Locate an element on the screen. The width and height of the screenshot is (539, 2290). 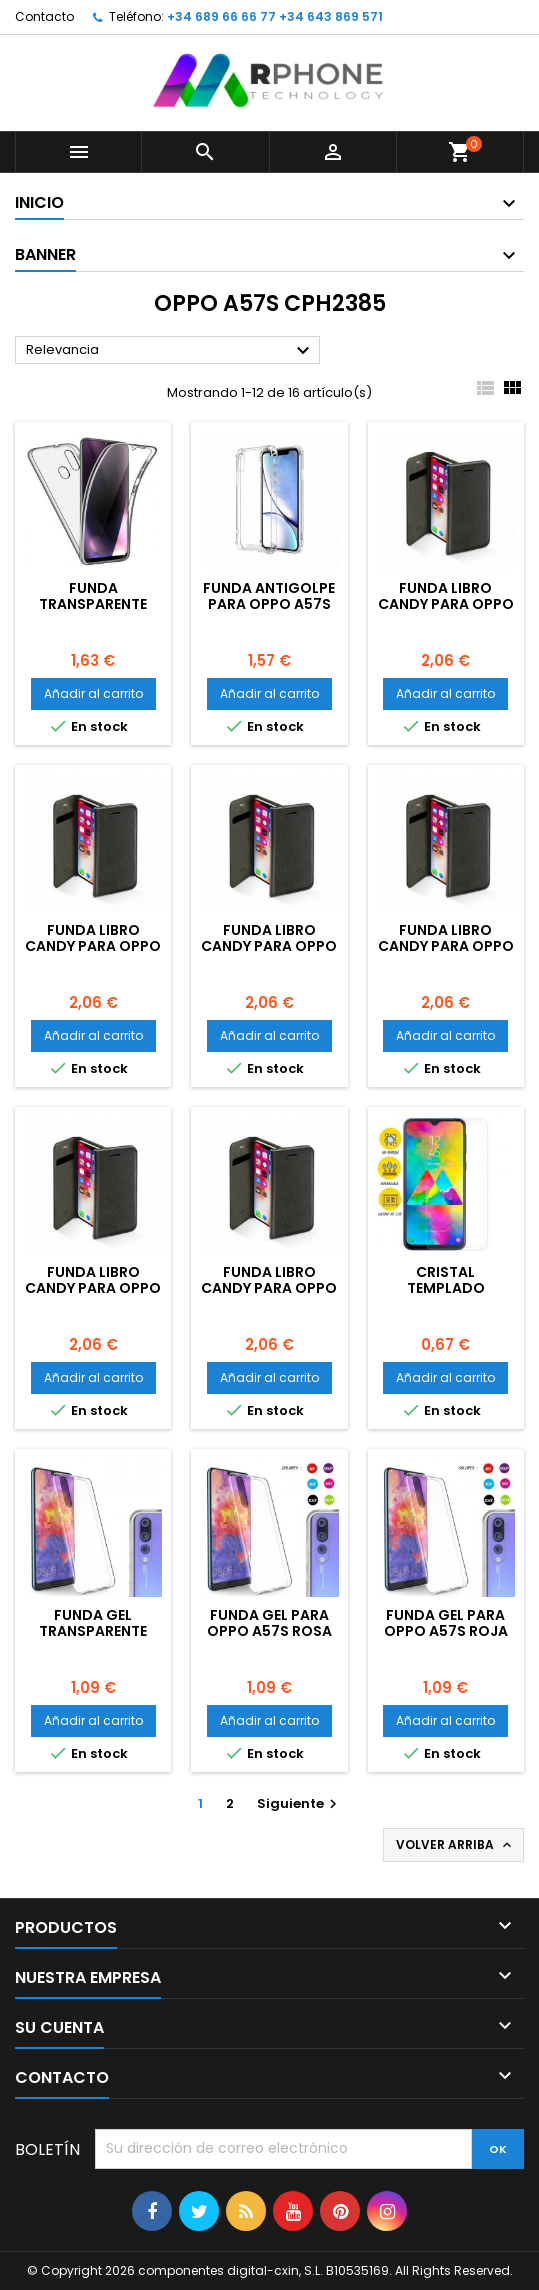
Volver arriba is located at coordinates (455, 1845).